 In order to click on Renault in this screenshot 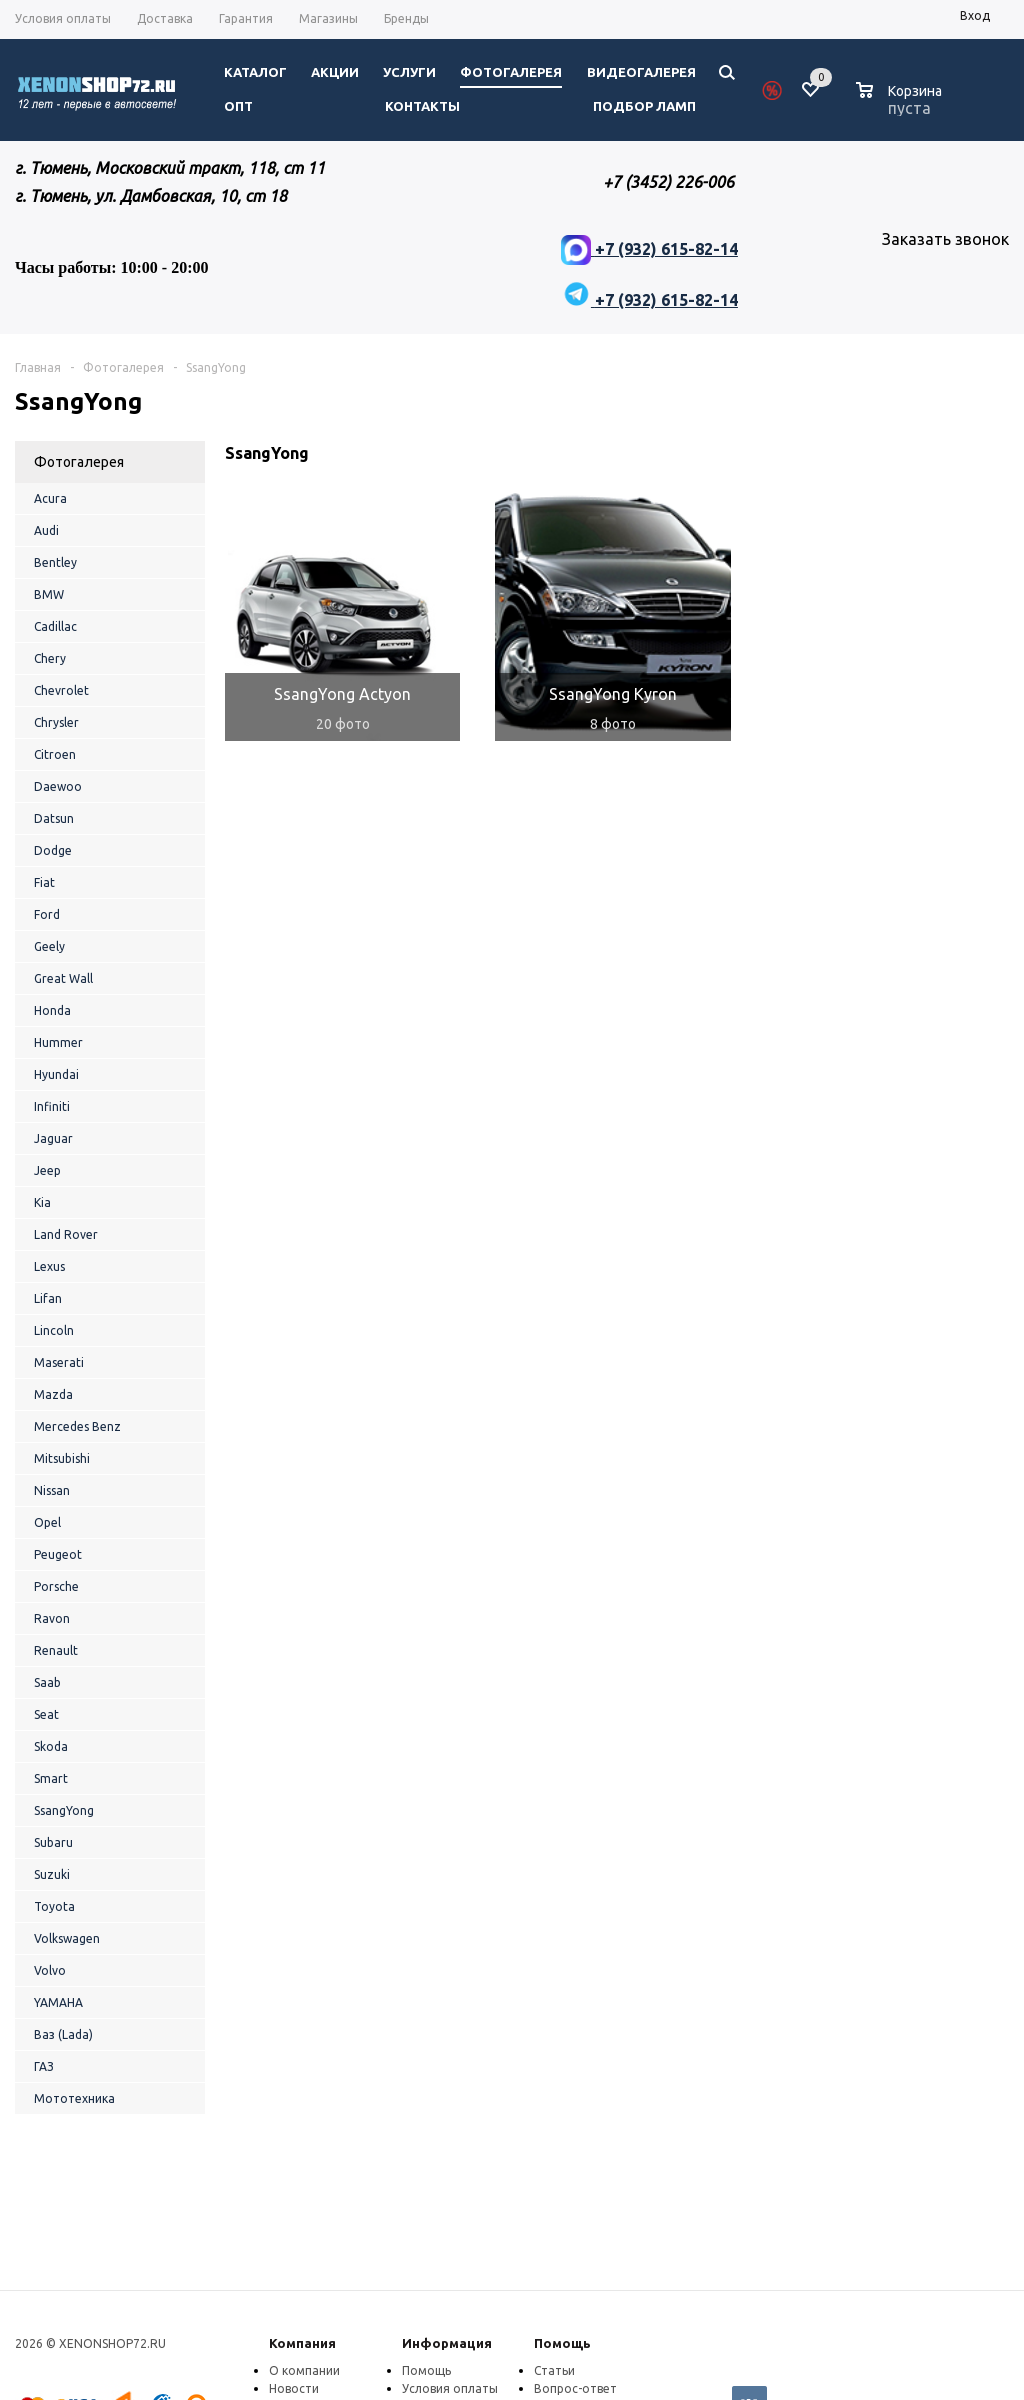, I will do `click(56, 1650)`.